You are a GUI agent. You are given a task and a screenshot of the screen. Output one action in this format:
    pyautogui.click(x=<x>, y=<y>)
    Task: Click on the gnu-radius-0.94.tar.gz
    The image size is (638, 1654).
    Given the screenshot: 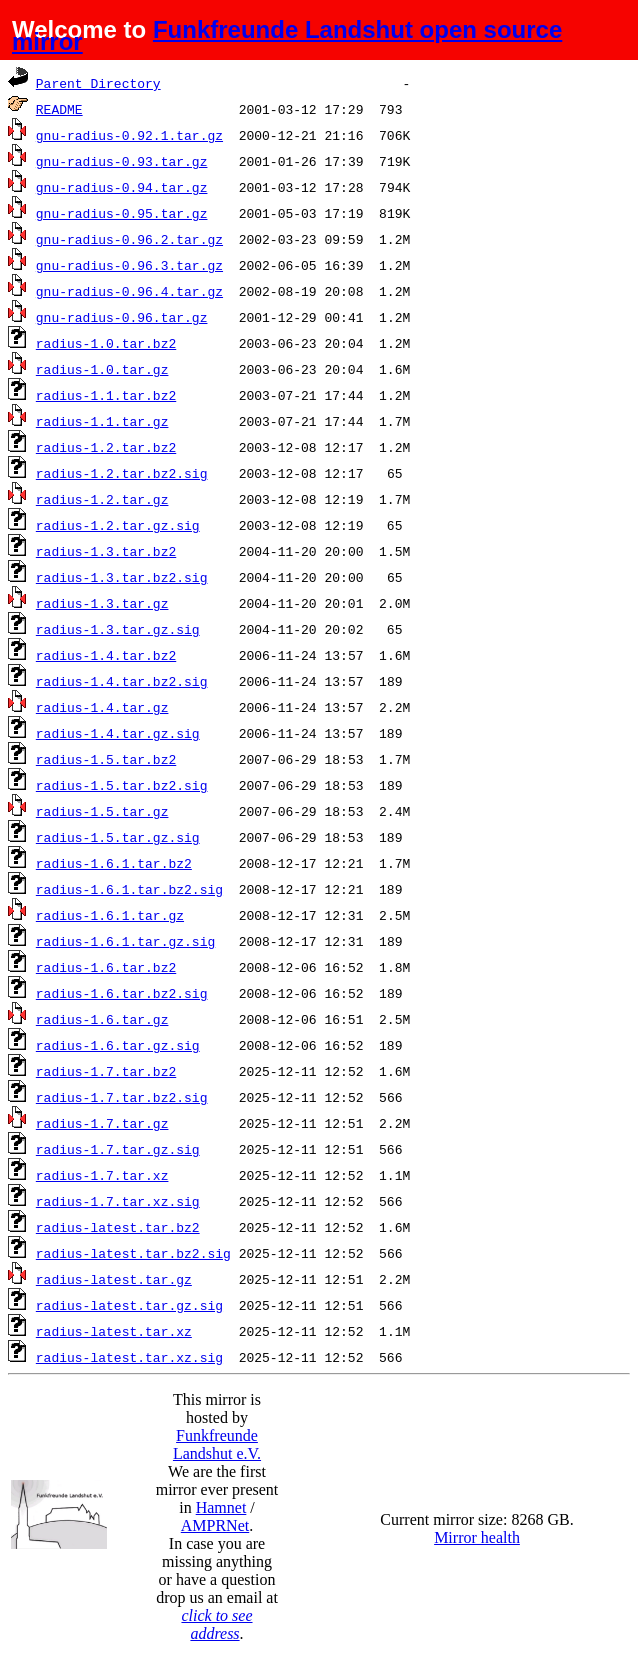 What is the action you would take?
    pyautogui.click(x=122, y=187)
    